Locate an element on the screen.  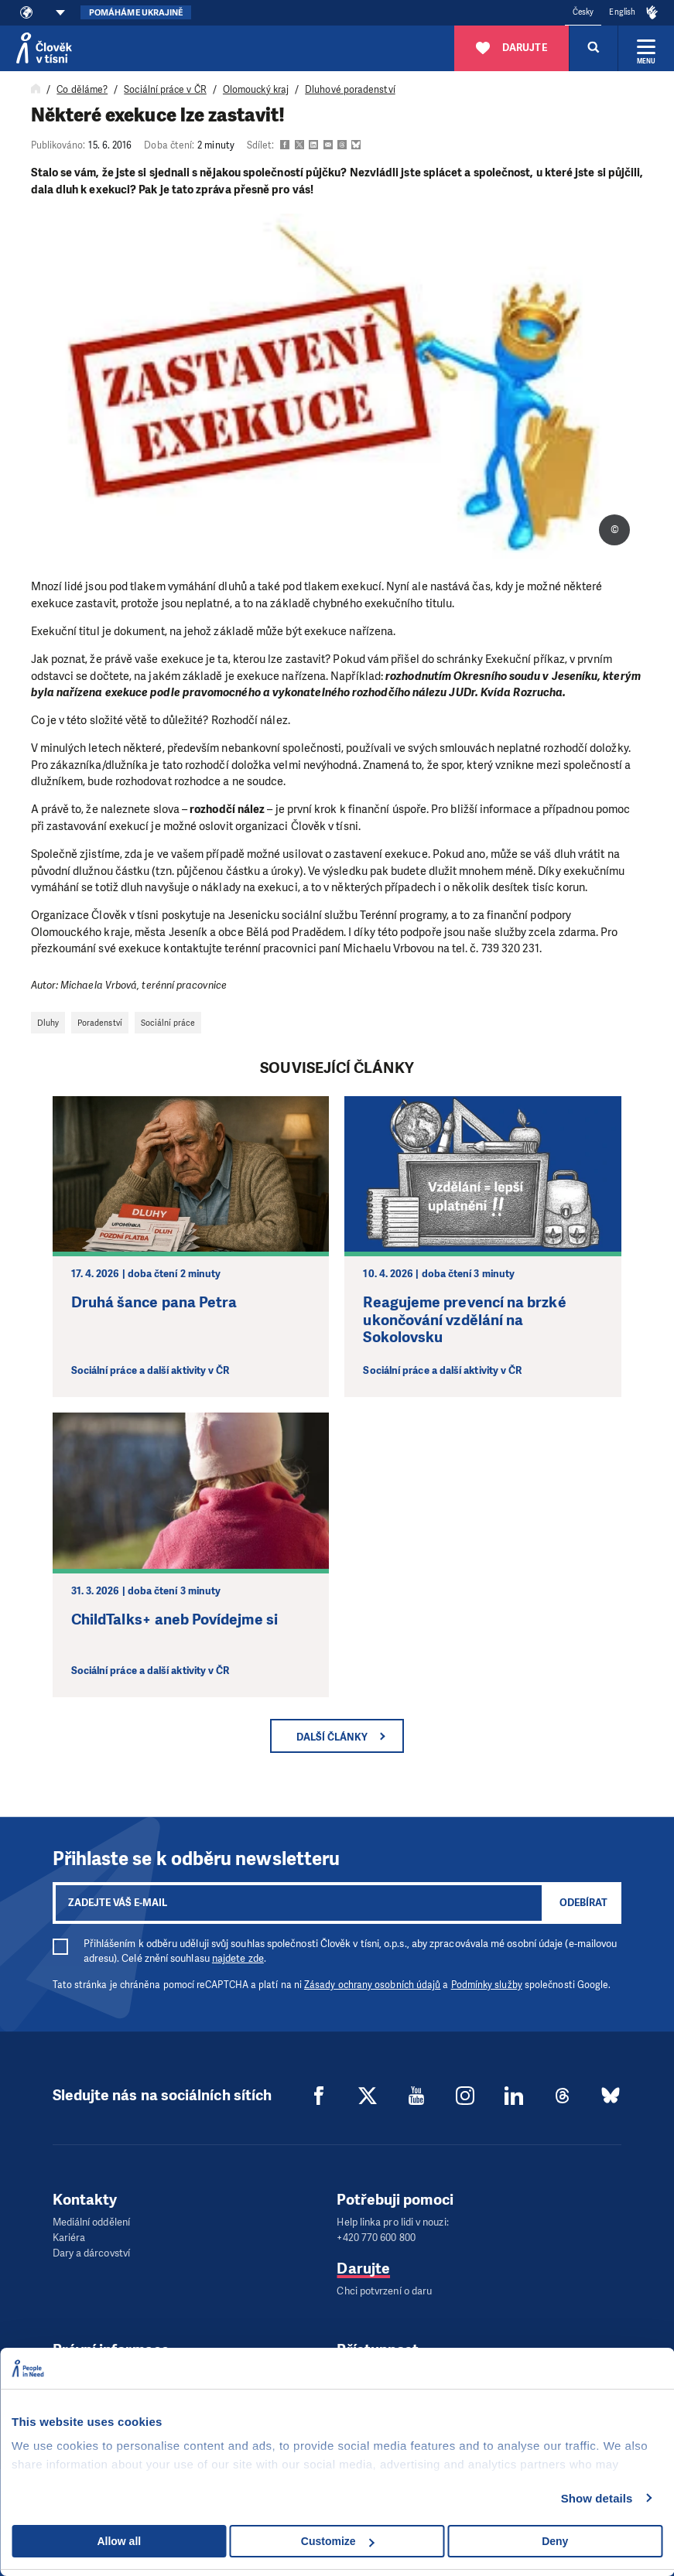
Chci potvrzení o daru is located at coordinates (384, 2291).